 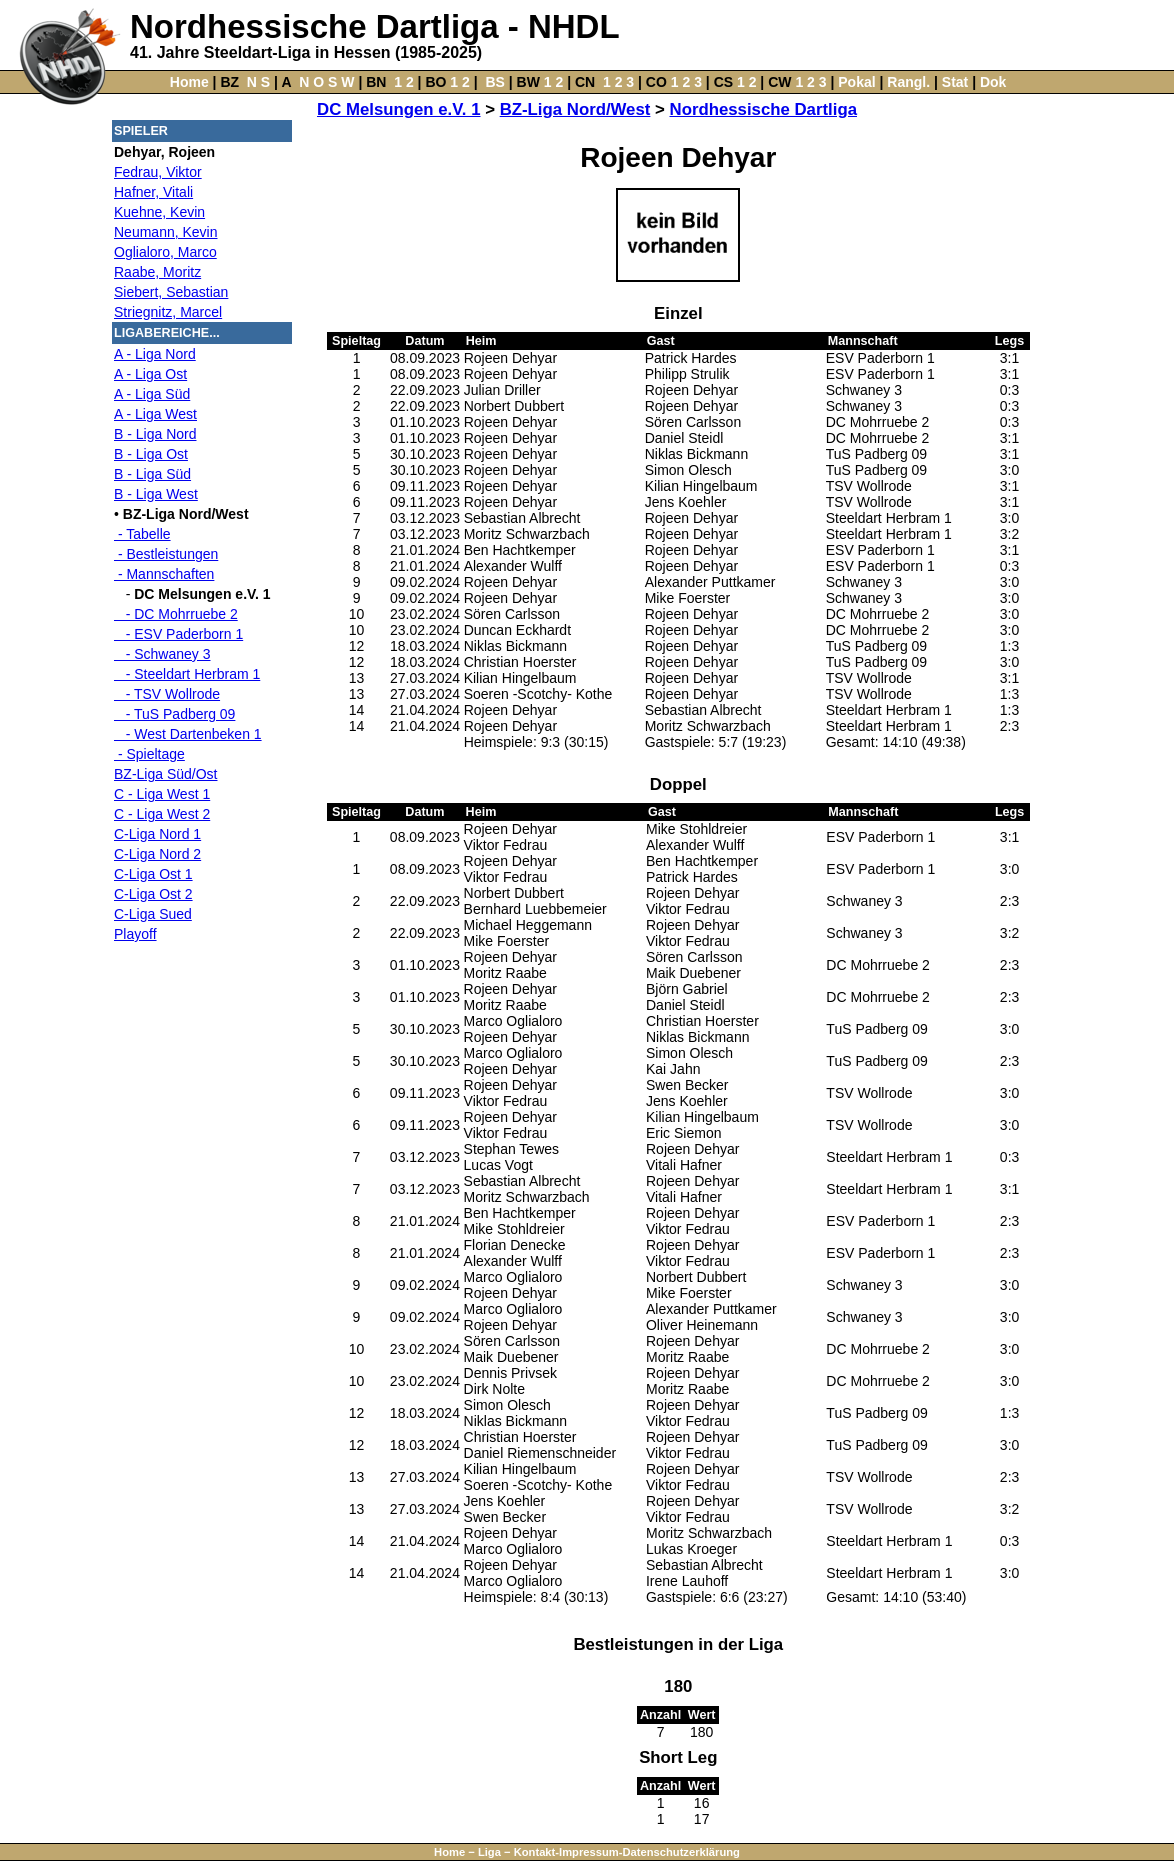 I want to click on C-Liga Ost 2, so click(x=153, y=894).